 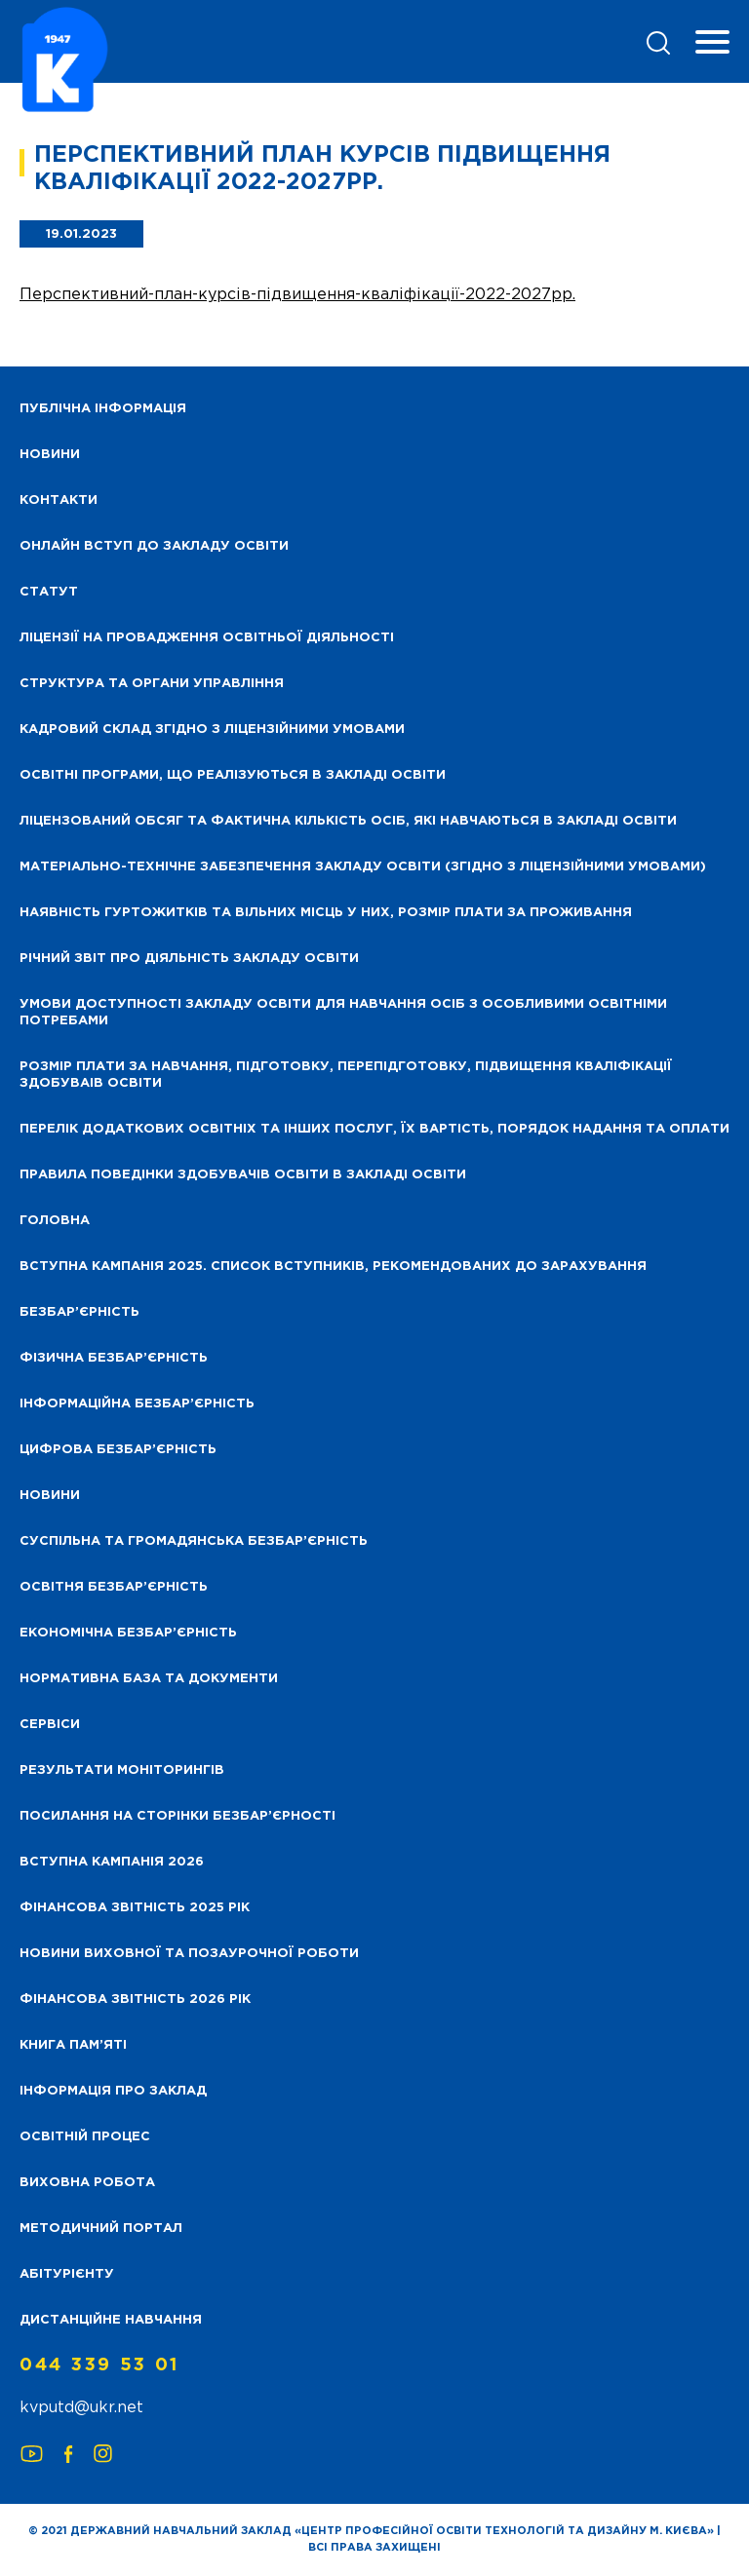 What do you see at coordinates (81, 2408) in the screenshot?
I see `kvputd@ukr.net` at bounding box center [81, 2408].